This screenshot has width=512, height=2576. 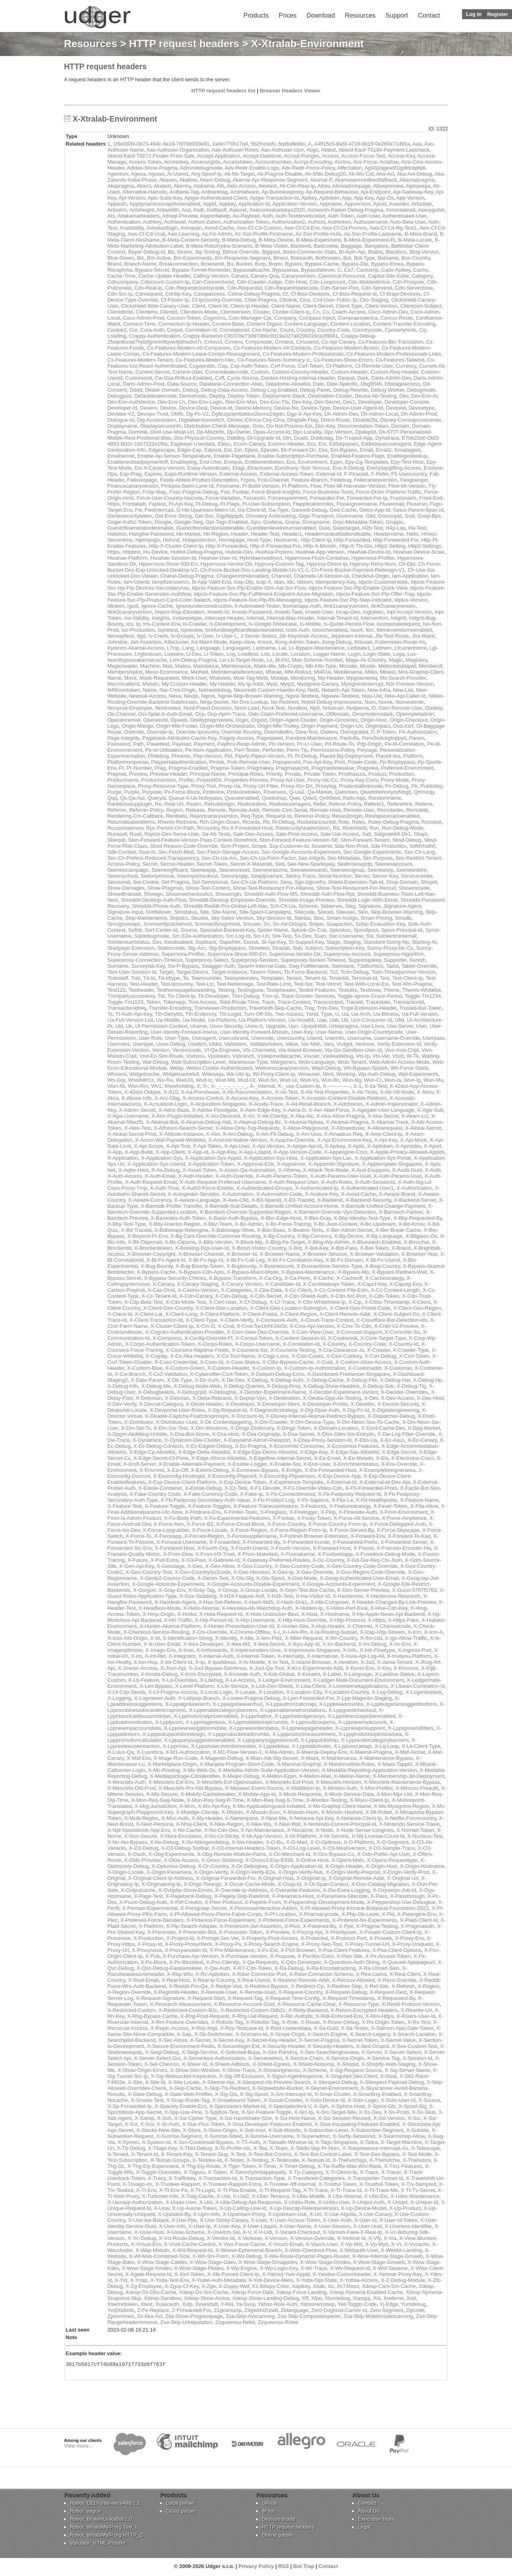 What do you see at coordinates (237, 1764) in the screenshot?
I see `X-Marqeta-Program-Short-Code` at bounding box center [237, 1764].